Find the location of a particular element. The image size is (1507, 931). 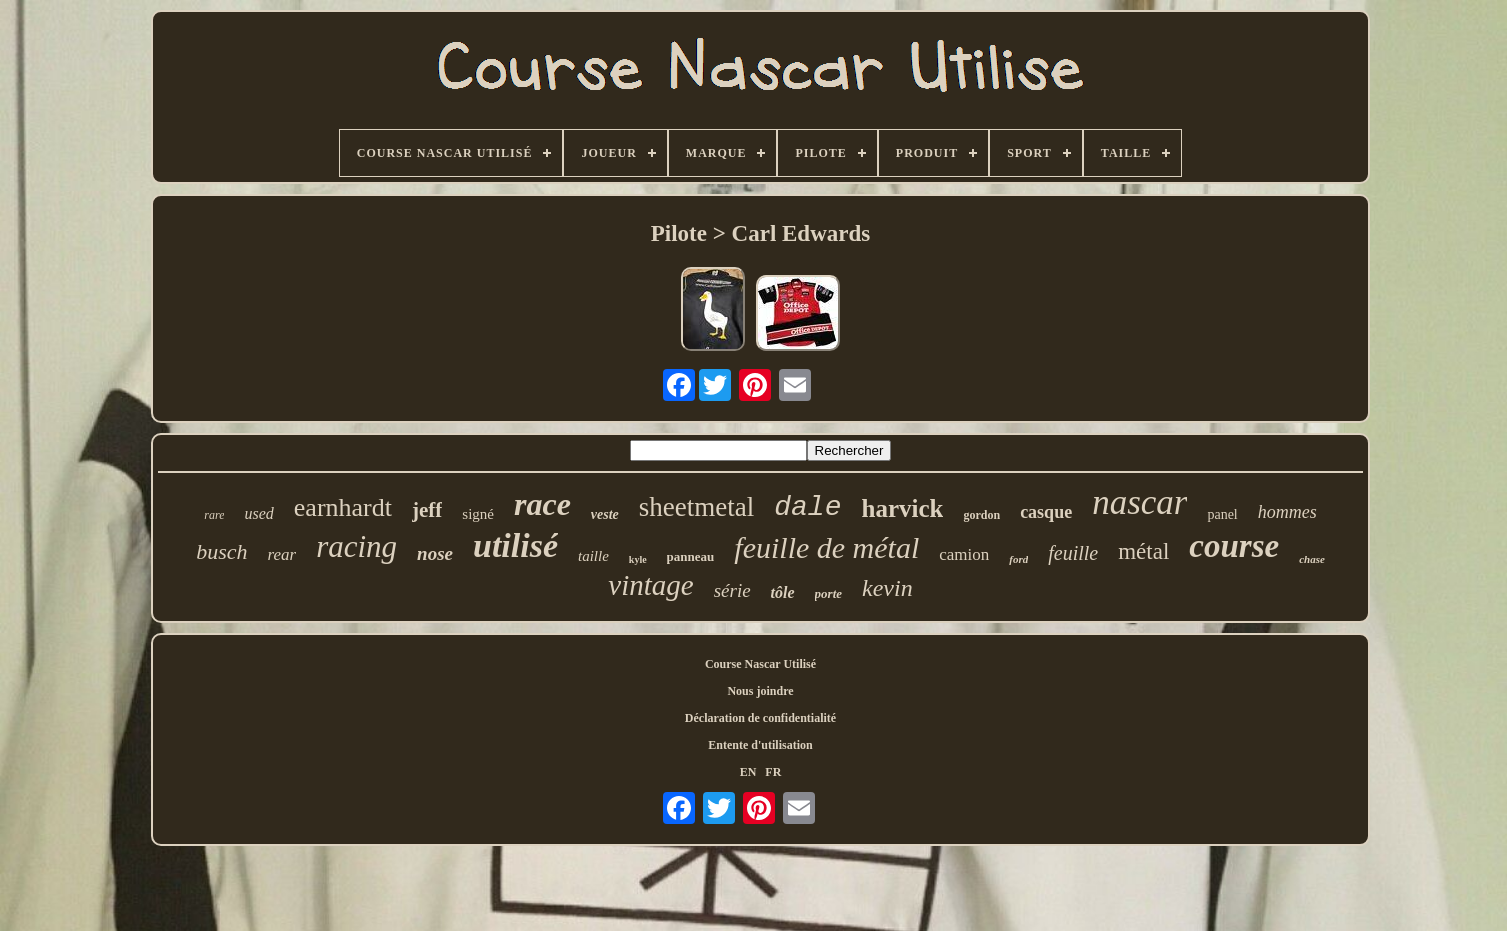

nose is located at coordinates (435, 553).